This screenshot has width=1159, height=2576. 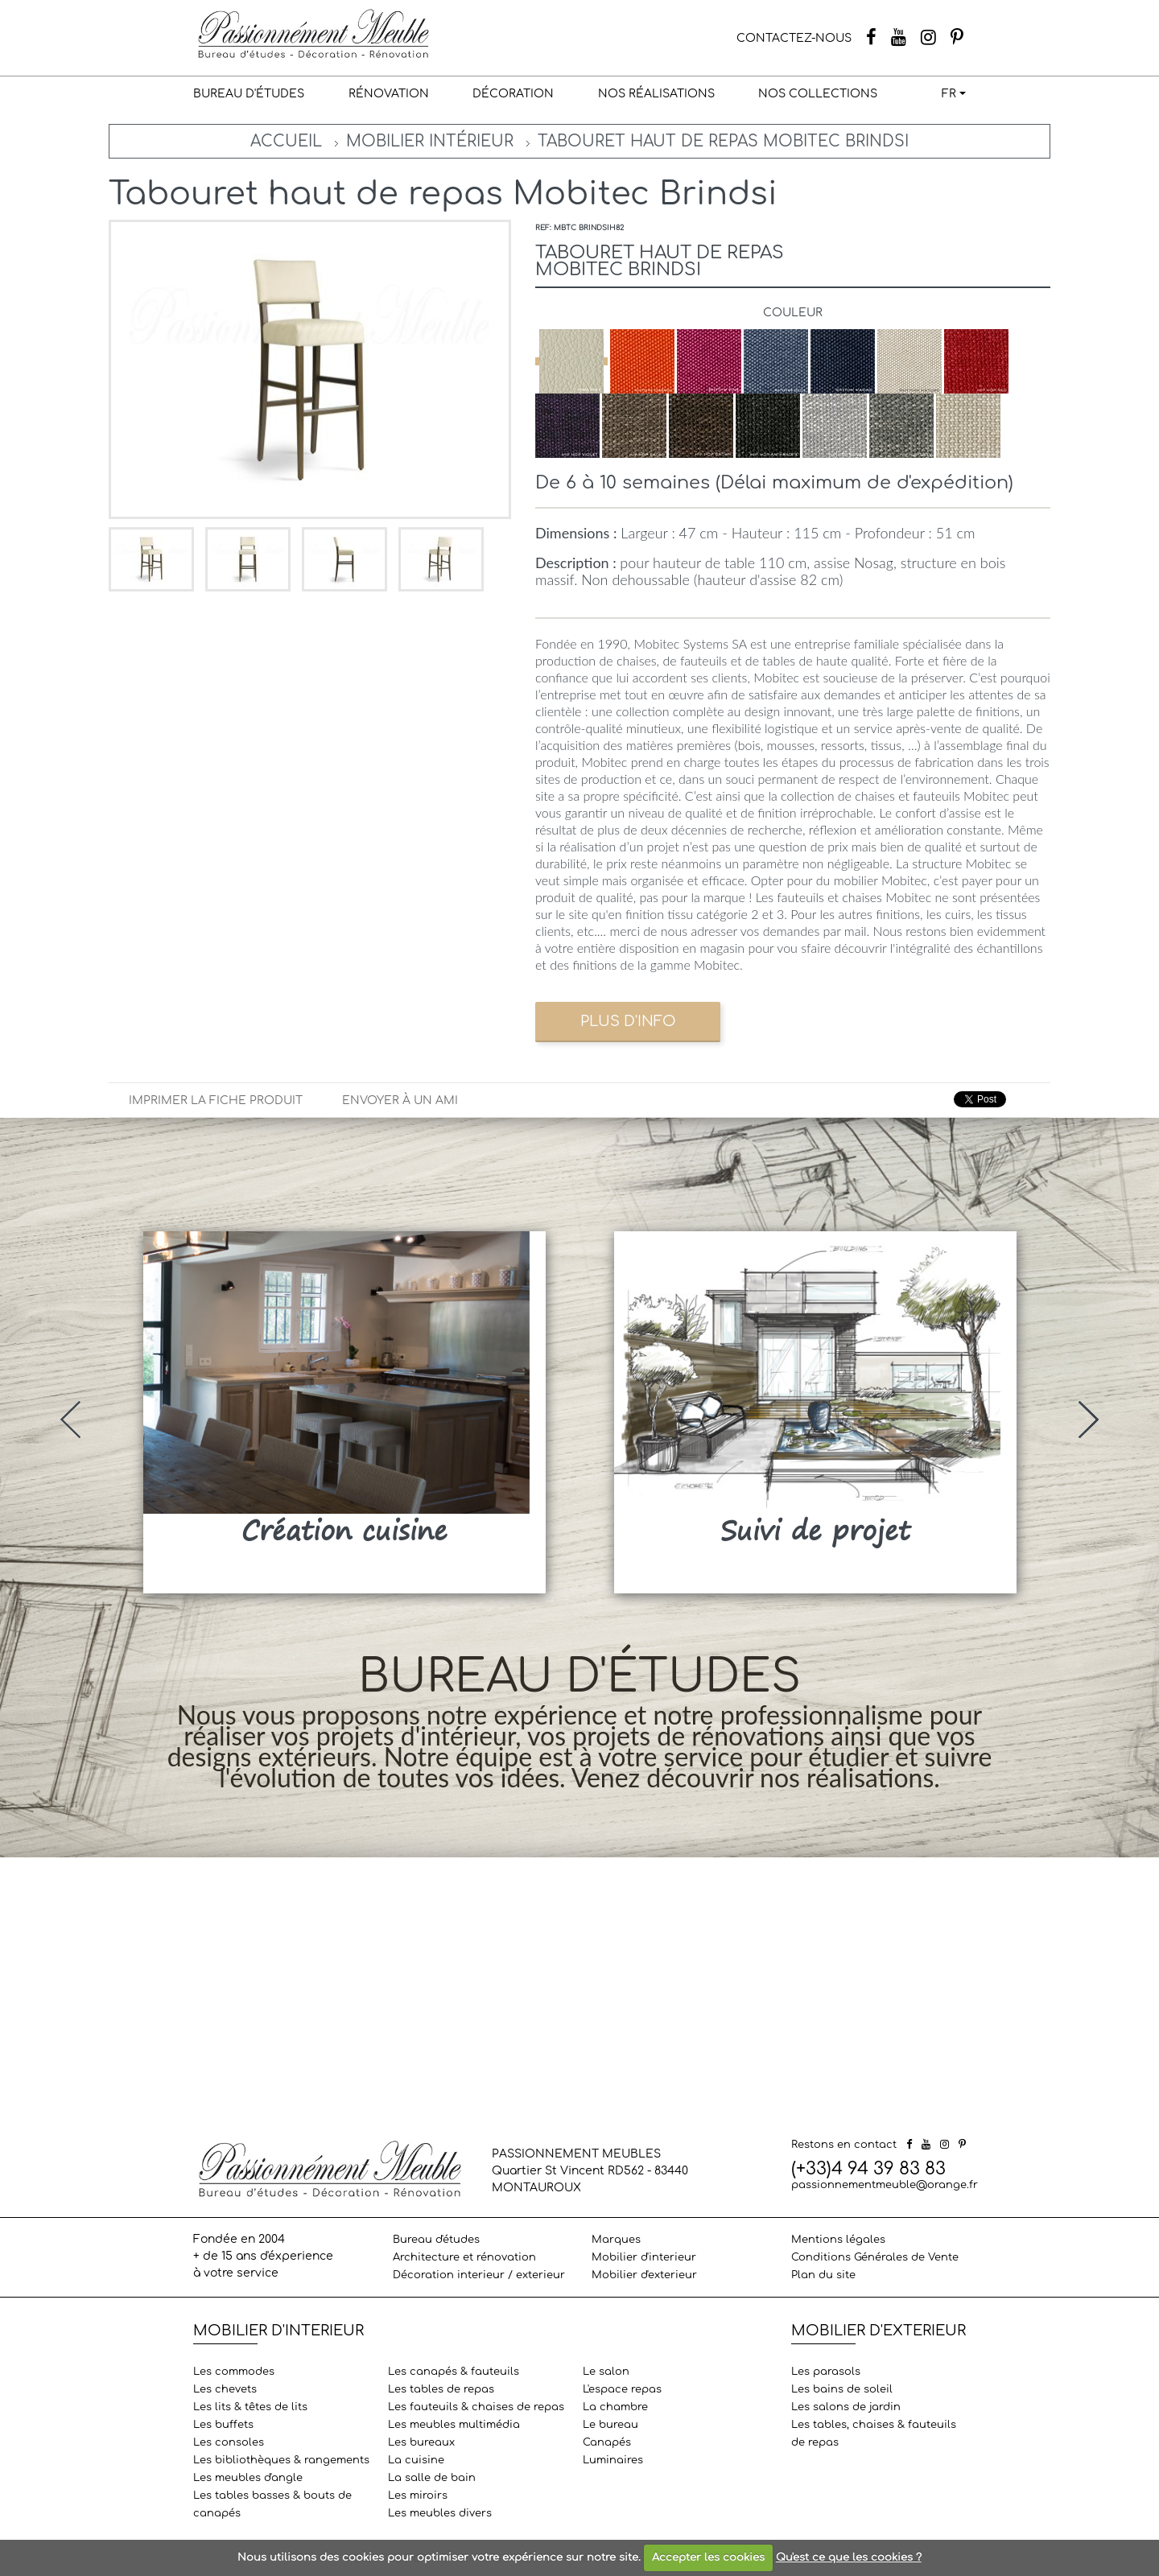 What do you see at coordinates (823, 2275) in the screenshot?
I see `Plan du site` at bounding box center [823, 2275].